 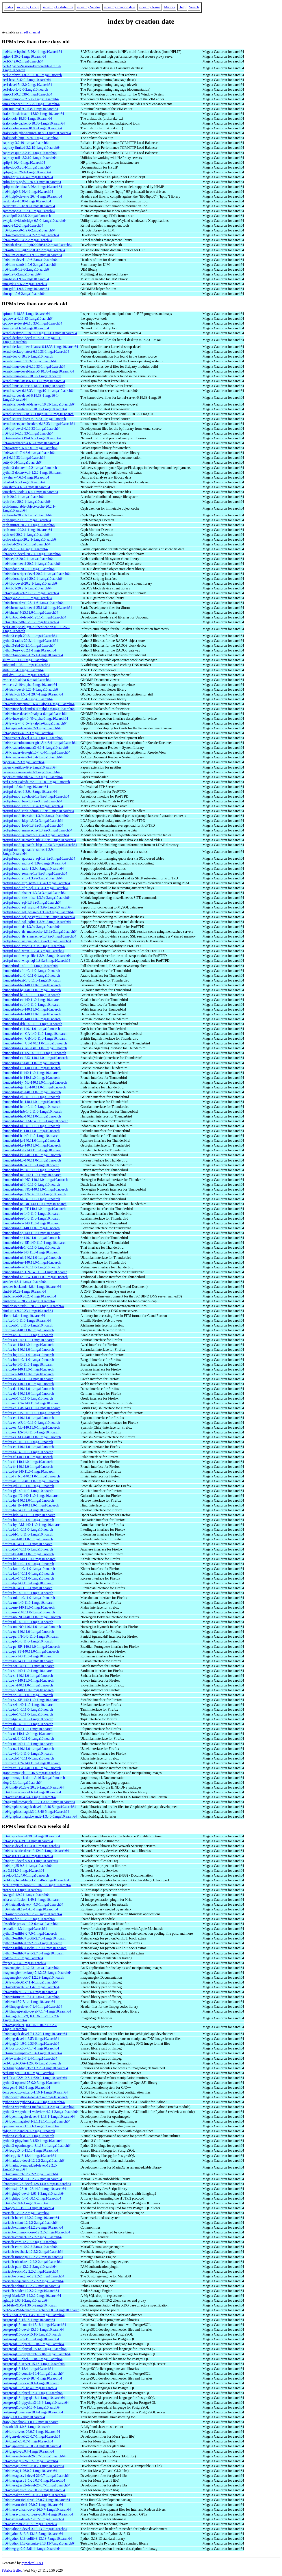 What do you see at coordinates (30, 1136) in the screenshot?
I see `thunderbird-it-140.11.0-1.mga10.noarch` at bounding box center [30, 1136].